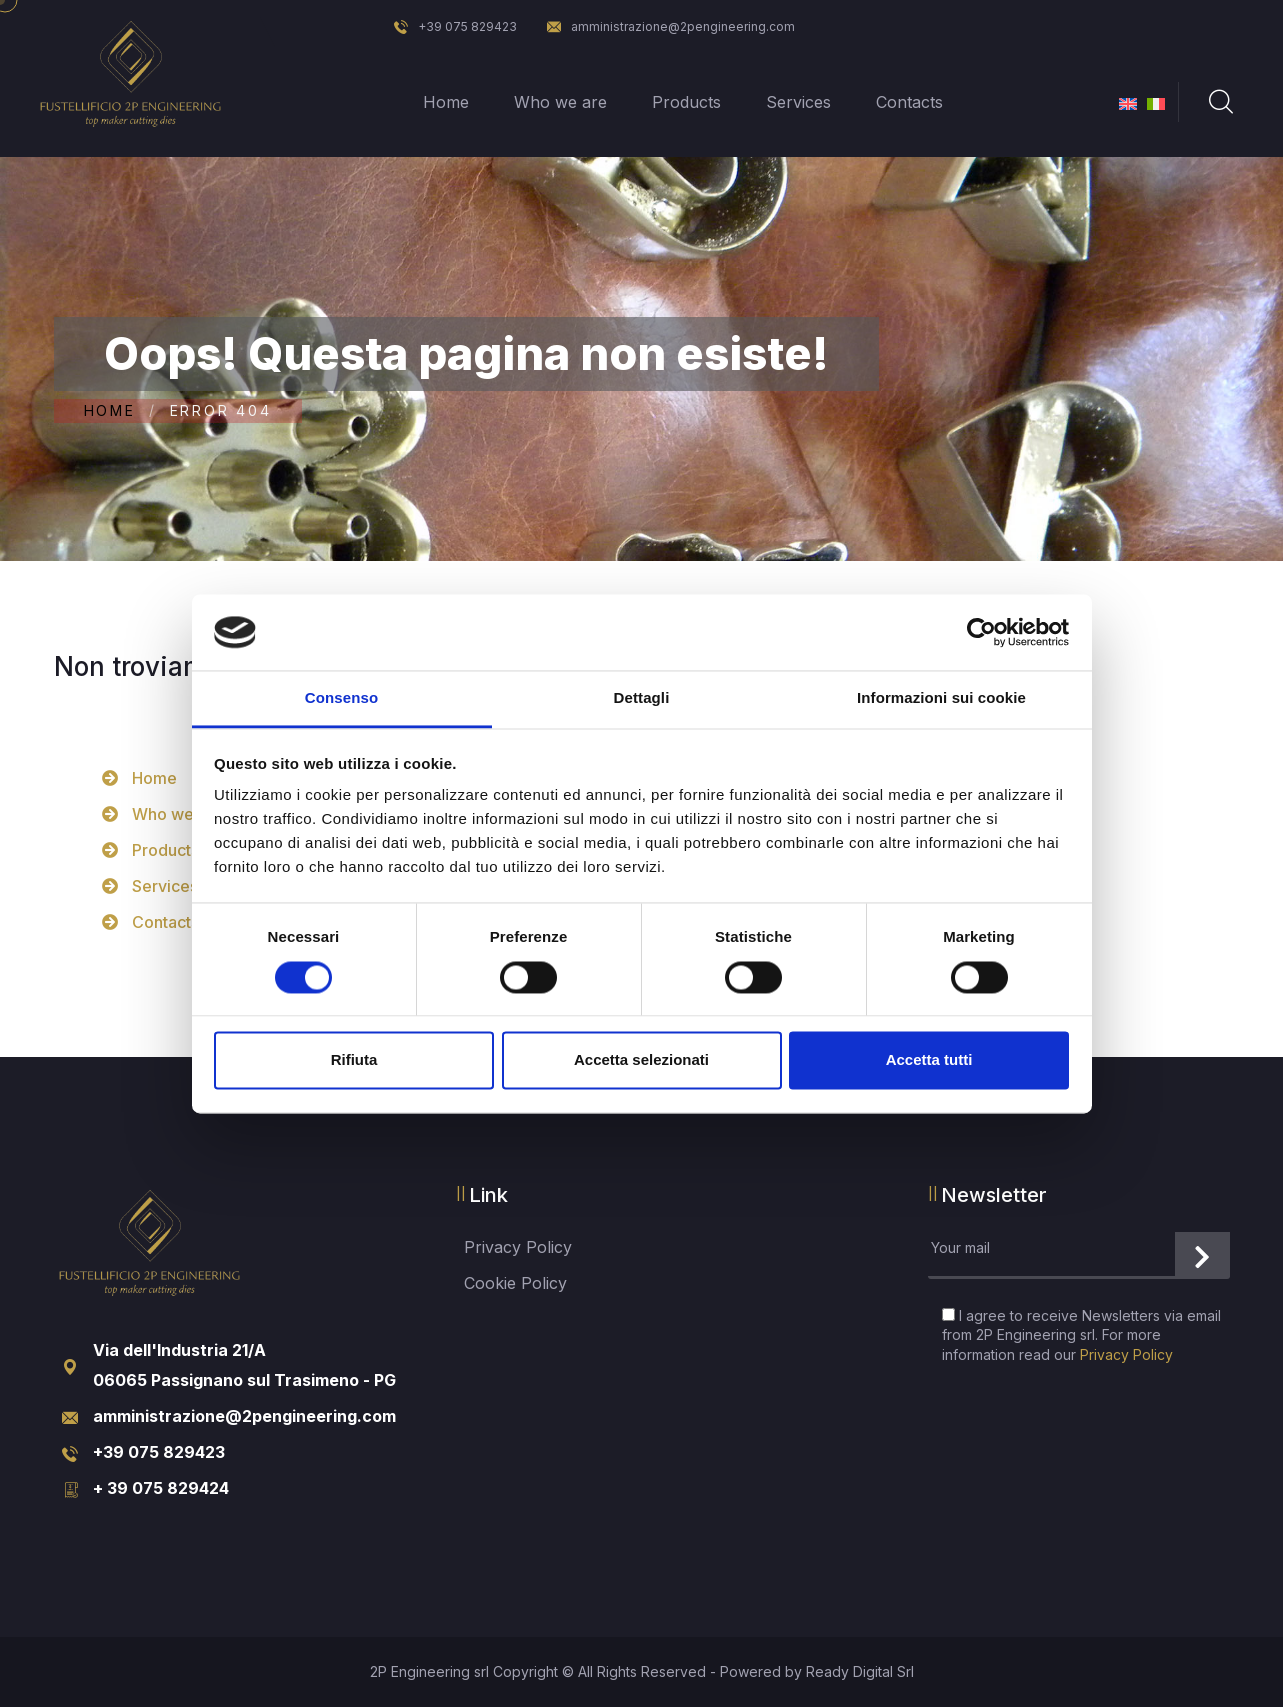 The height and width of the screenshot is (1707, 1283). What do you see at coordinates (686, 102) in the screenshot?
I see `Products` at bounding box center [686, 102].